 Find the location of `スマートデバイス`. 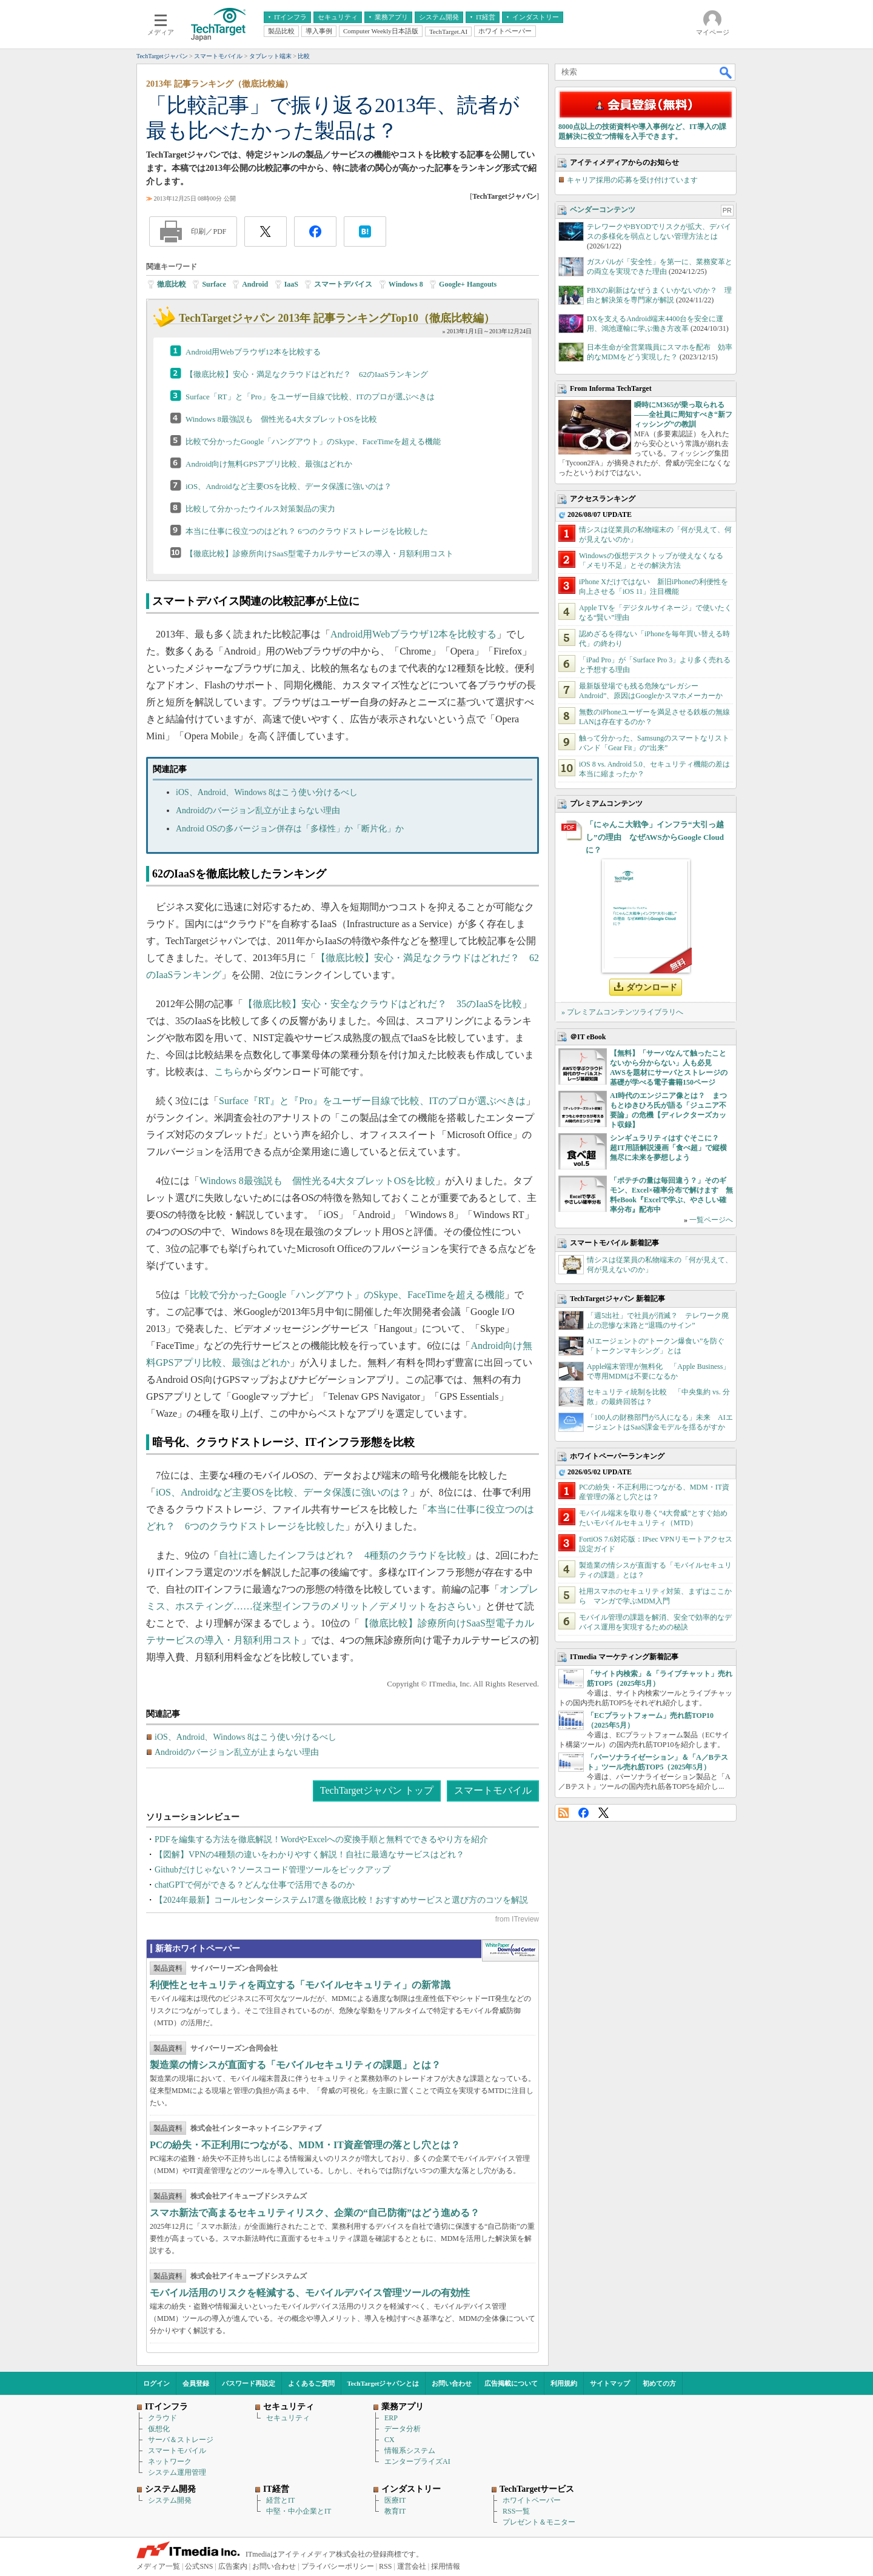

スマートデバイス is located at coordinates (343, 284).